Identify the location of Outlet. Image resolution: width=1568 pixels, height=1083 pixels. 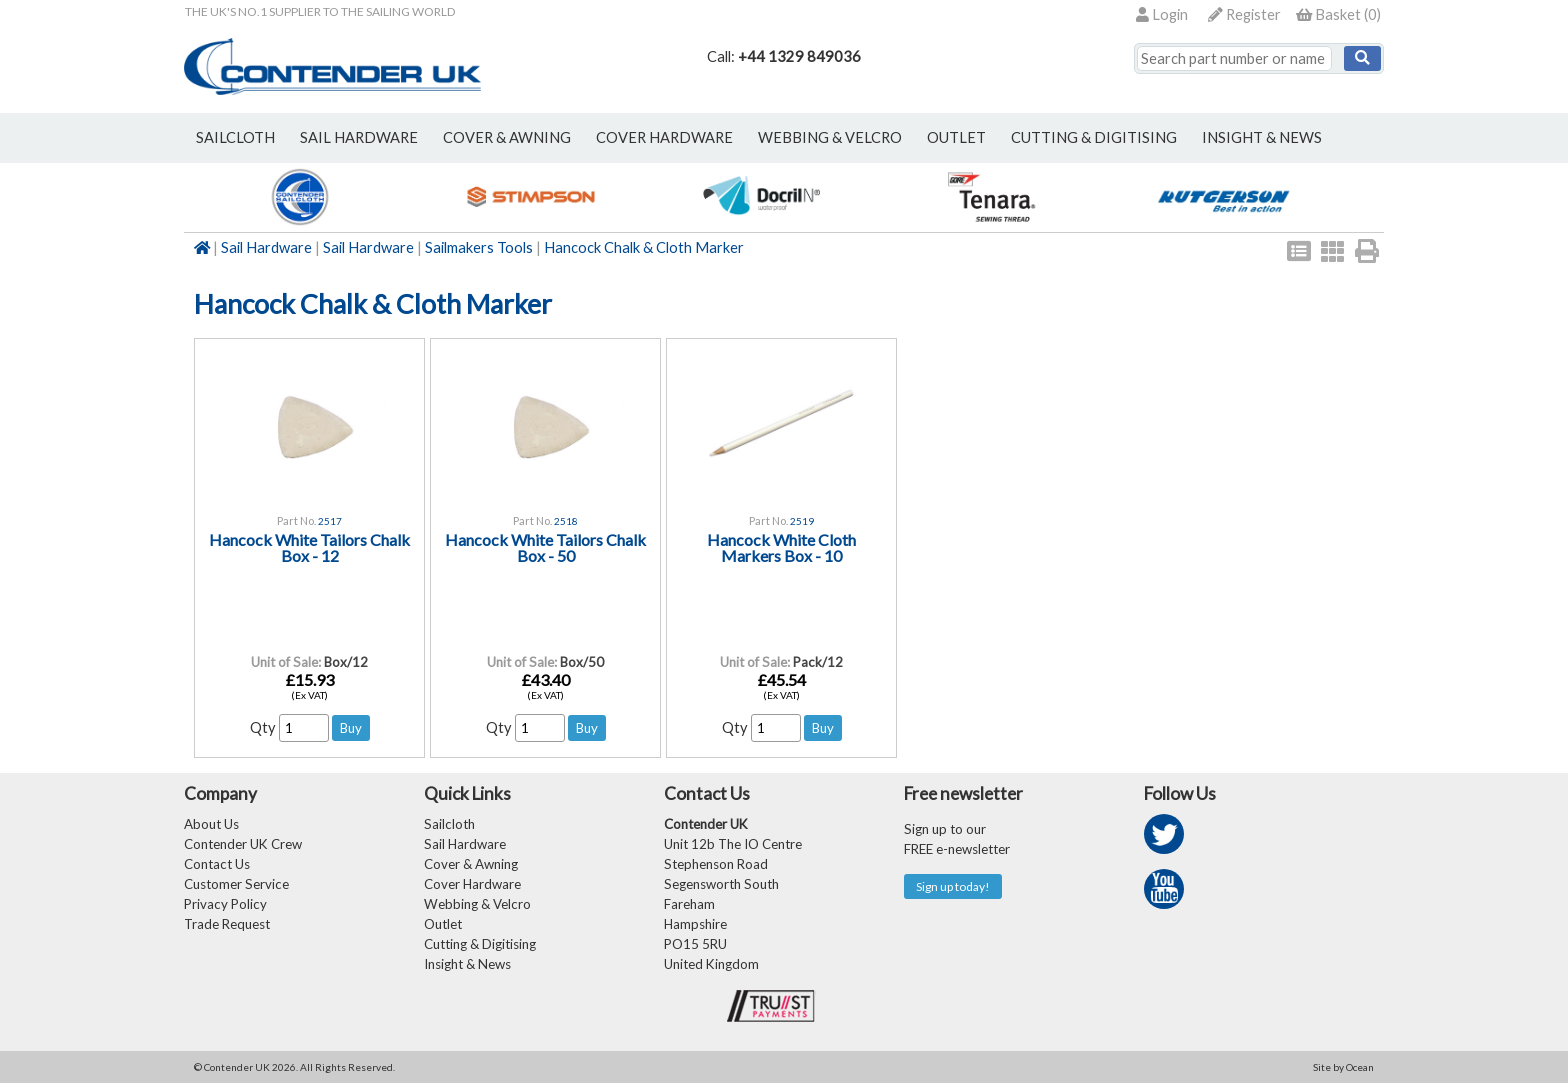
(443, 924).